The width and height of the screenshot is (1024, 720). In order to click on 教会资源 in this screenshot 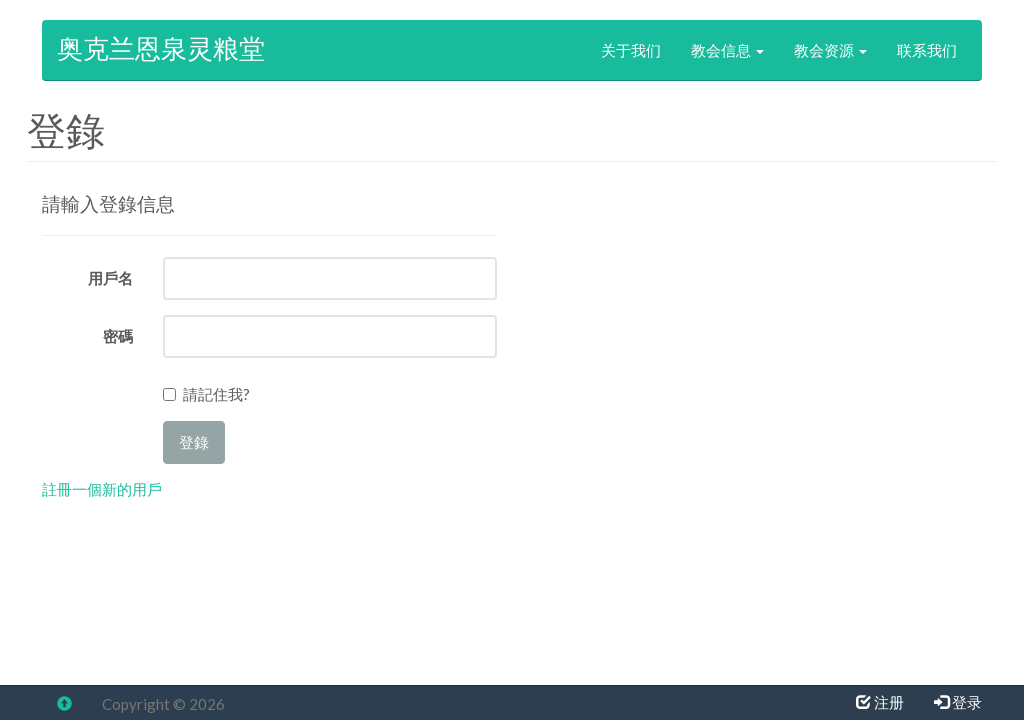, I will do `click(830, 50)`.